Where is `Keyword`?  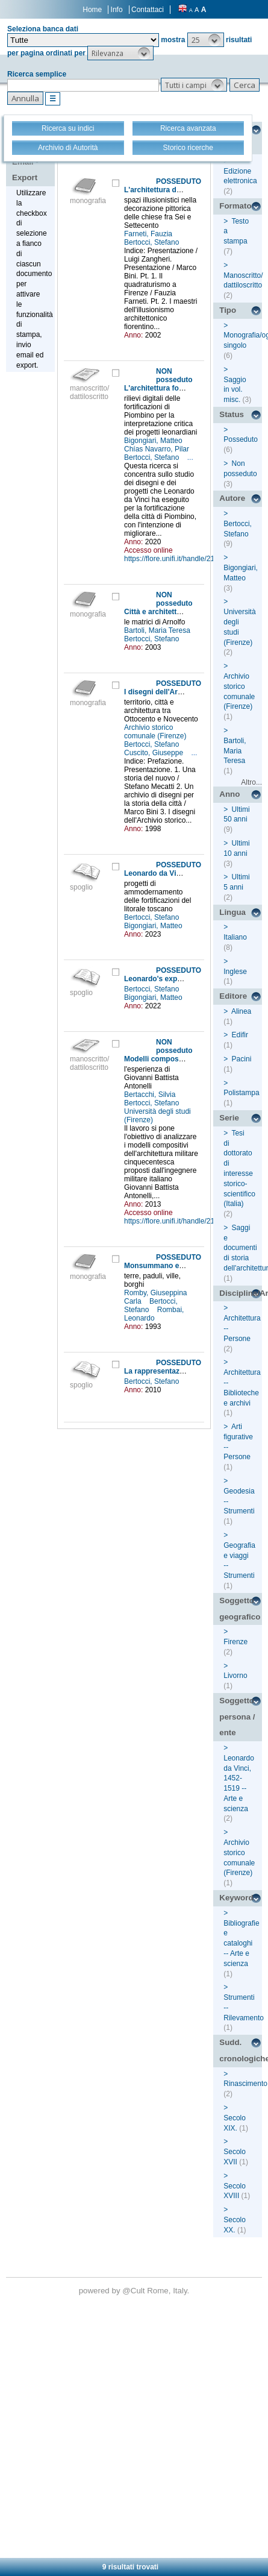
Keyword is located at coordinates (236, 1897).